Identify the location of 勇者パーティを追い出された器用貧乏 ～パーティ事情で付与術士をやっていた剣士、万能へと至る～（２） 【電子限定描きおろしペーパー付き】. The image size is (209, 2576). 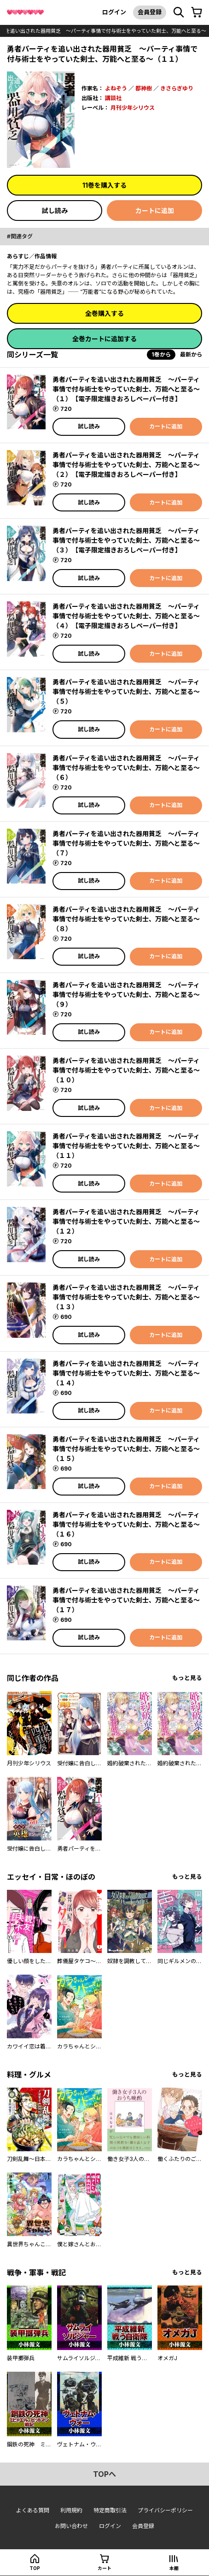
(126, 464).